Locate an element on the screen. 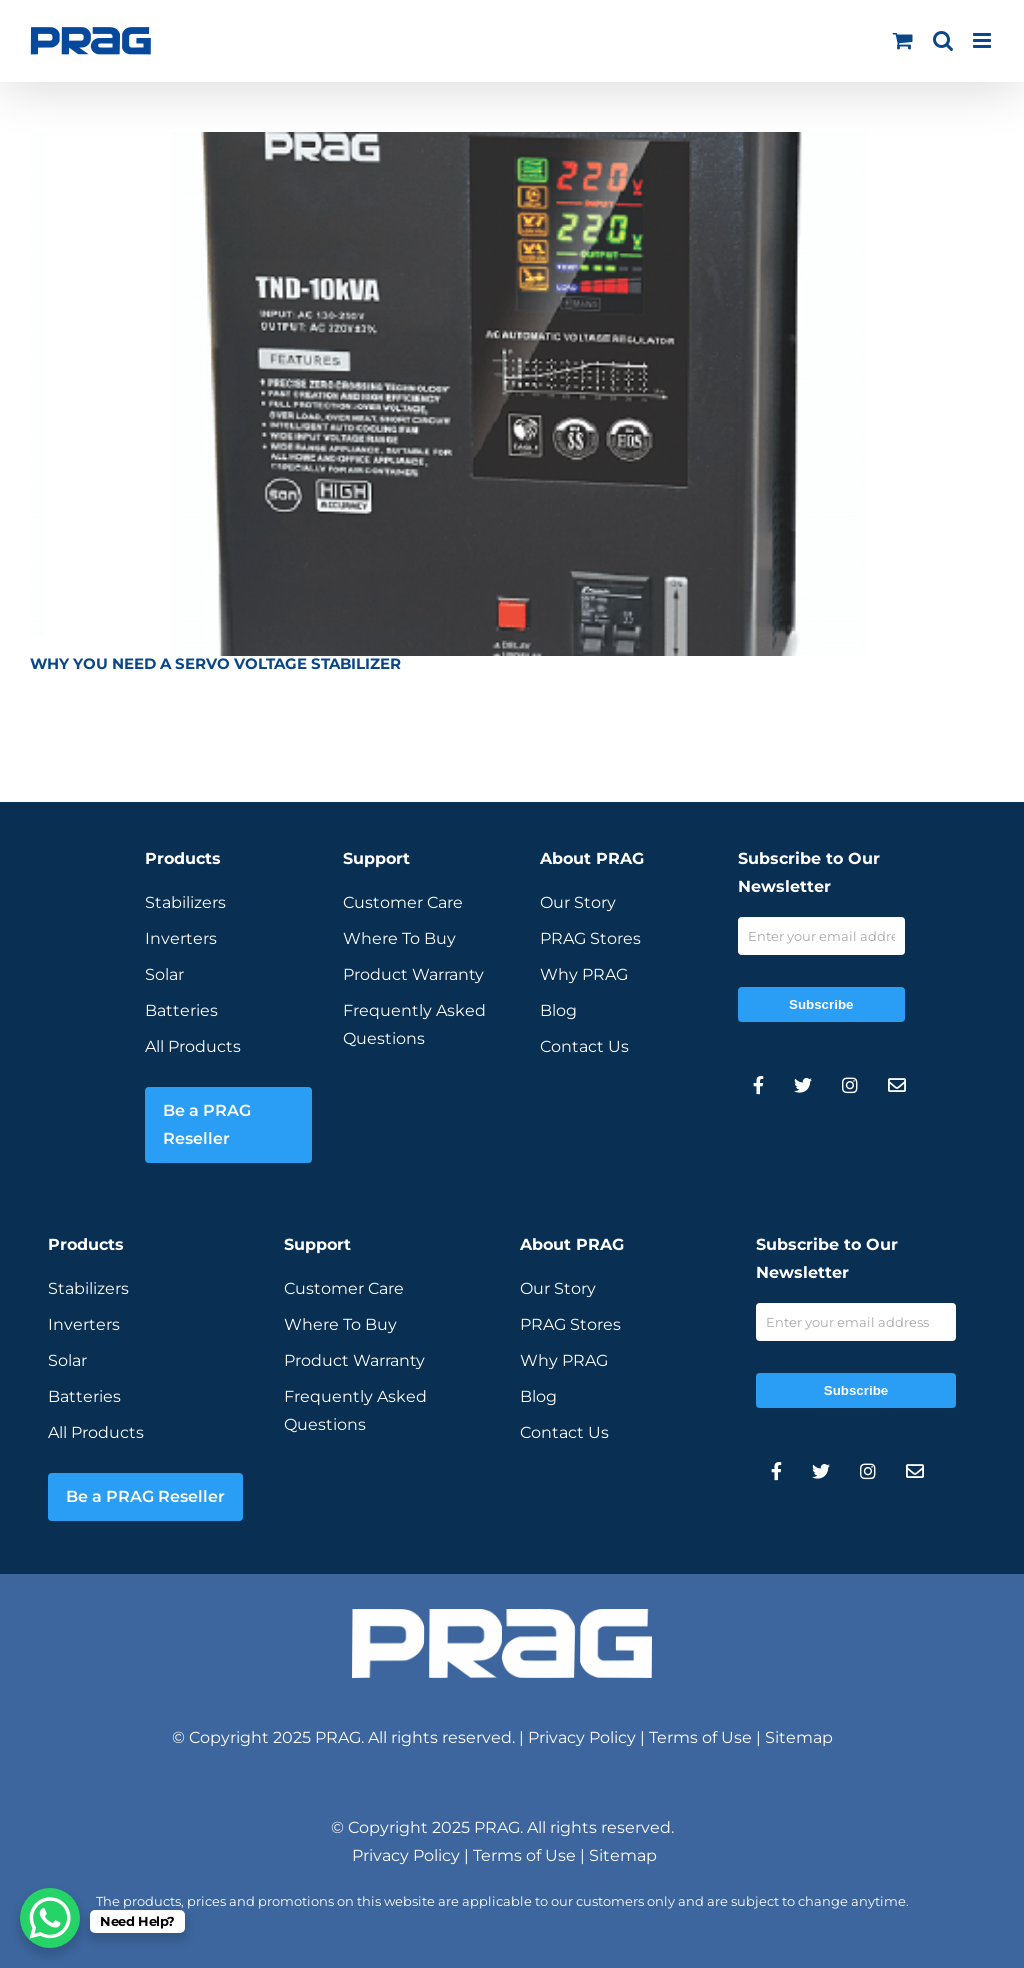 This screenshot has width=1024, height=1968. Batteries is located at coordinates (181, 1010).